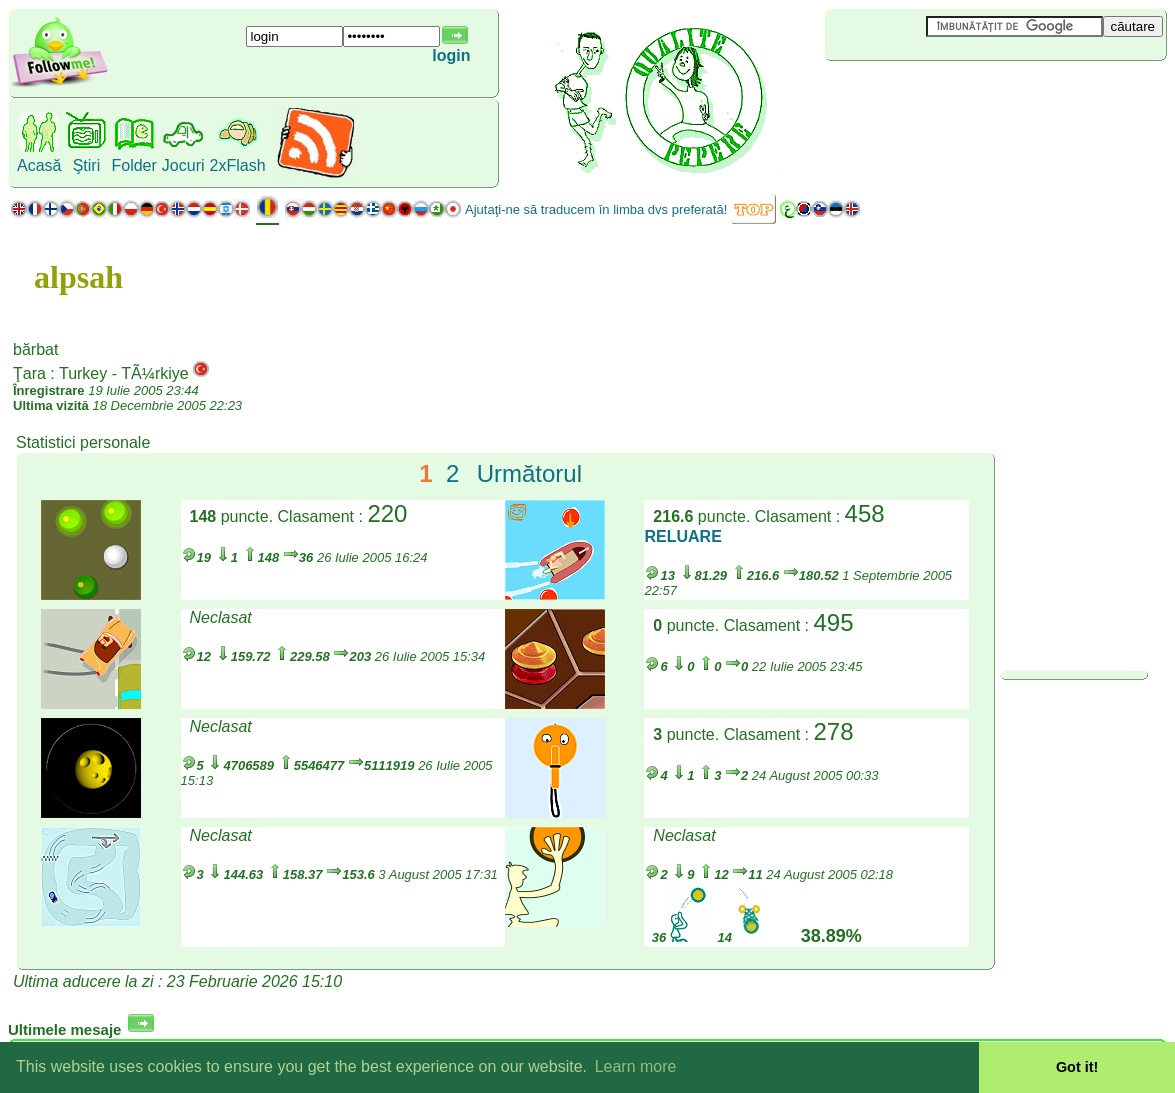  What do you see at coordinates (183, 165) in the screenshot?
I see `Jocuri` at bounding box center [183, 165].